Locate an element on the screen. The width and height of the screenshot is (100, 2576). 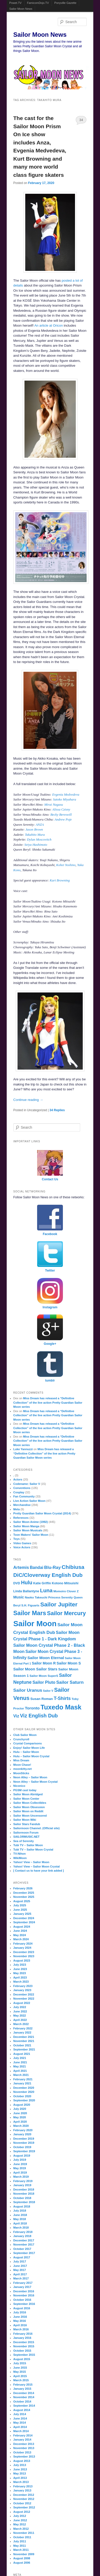
December 2019 is located at coordinates (23, 2138).